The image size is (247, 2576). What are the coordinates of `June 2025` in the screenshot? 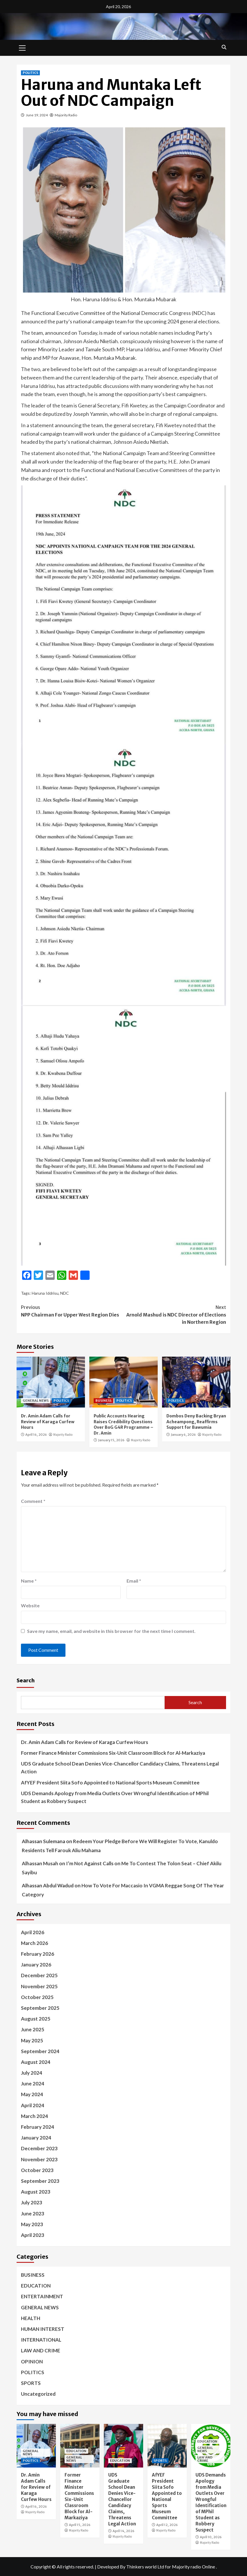 It's located at (32, 2029).